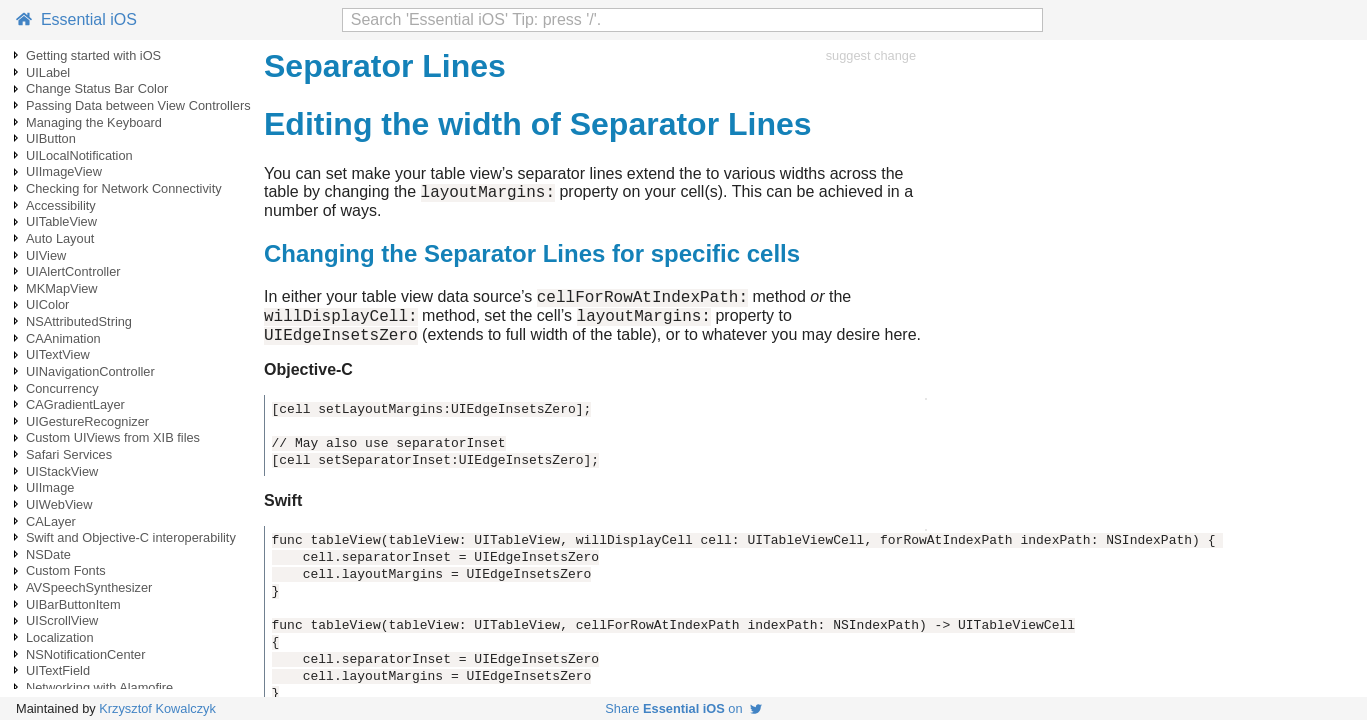 Image resolution: width=1367 pixels, height=720 pixels. Describe the element at coordinates (64, 171) in the screenshot. I see `UIImageView` at that location.